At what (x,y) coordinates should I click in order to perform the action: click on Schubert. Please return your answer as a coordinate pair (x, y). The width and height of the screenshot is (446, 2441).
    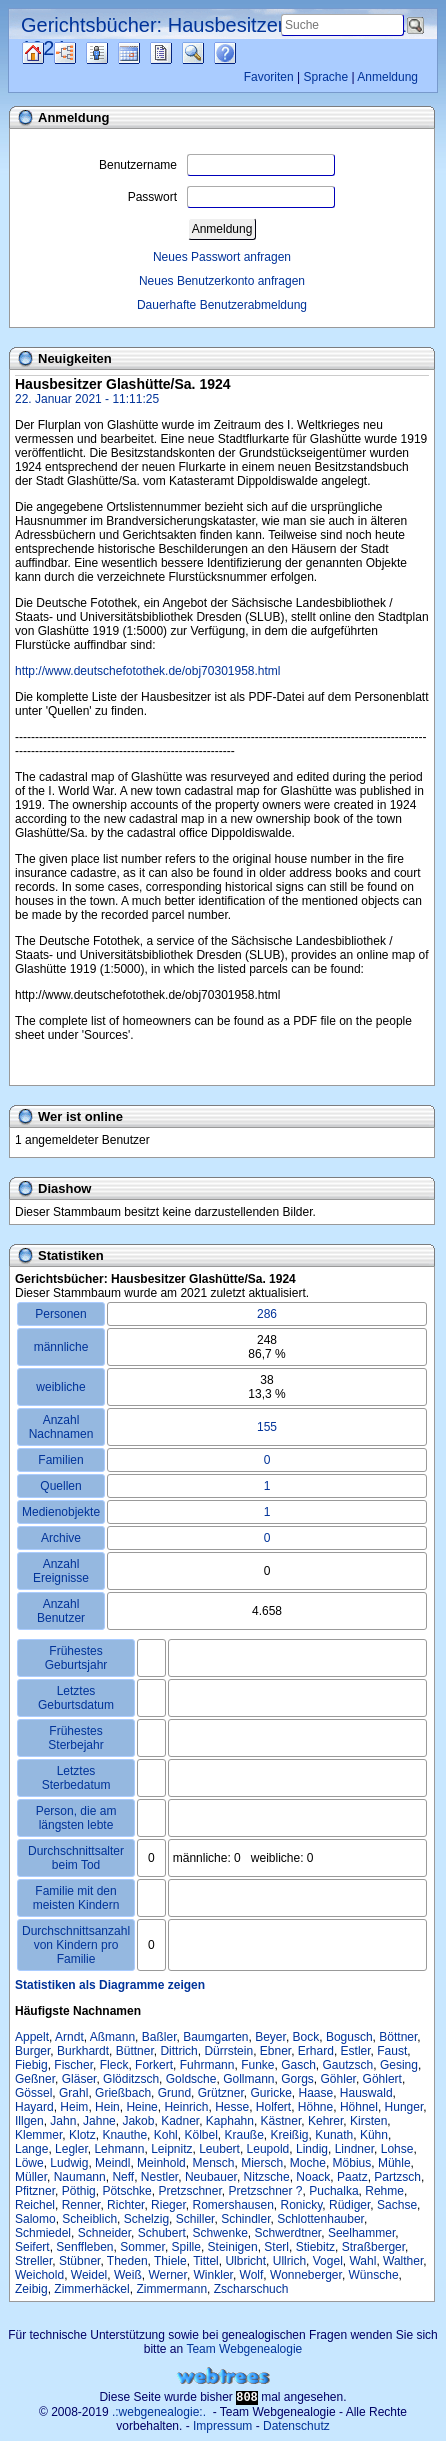
    Looking at the image, I should click on (162, 2233).